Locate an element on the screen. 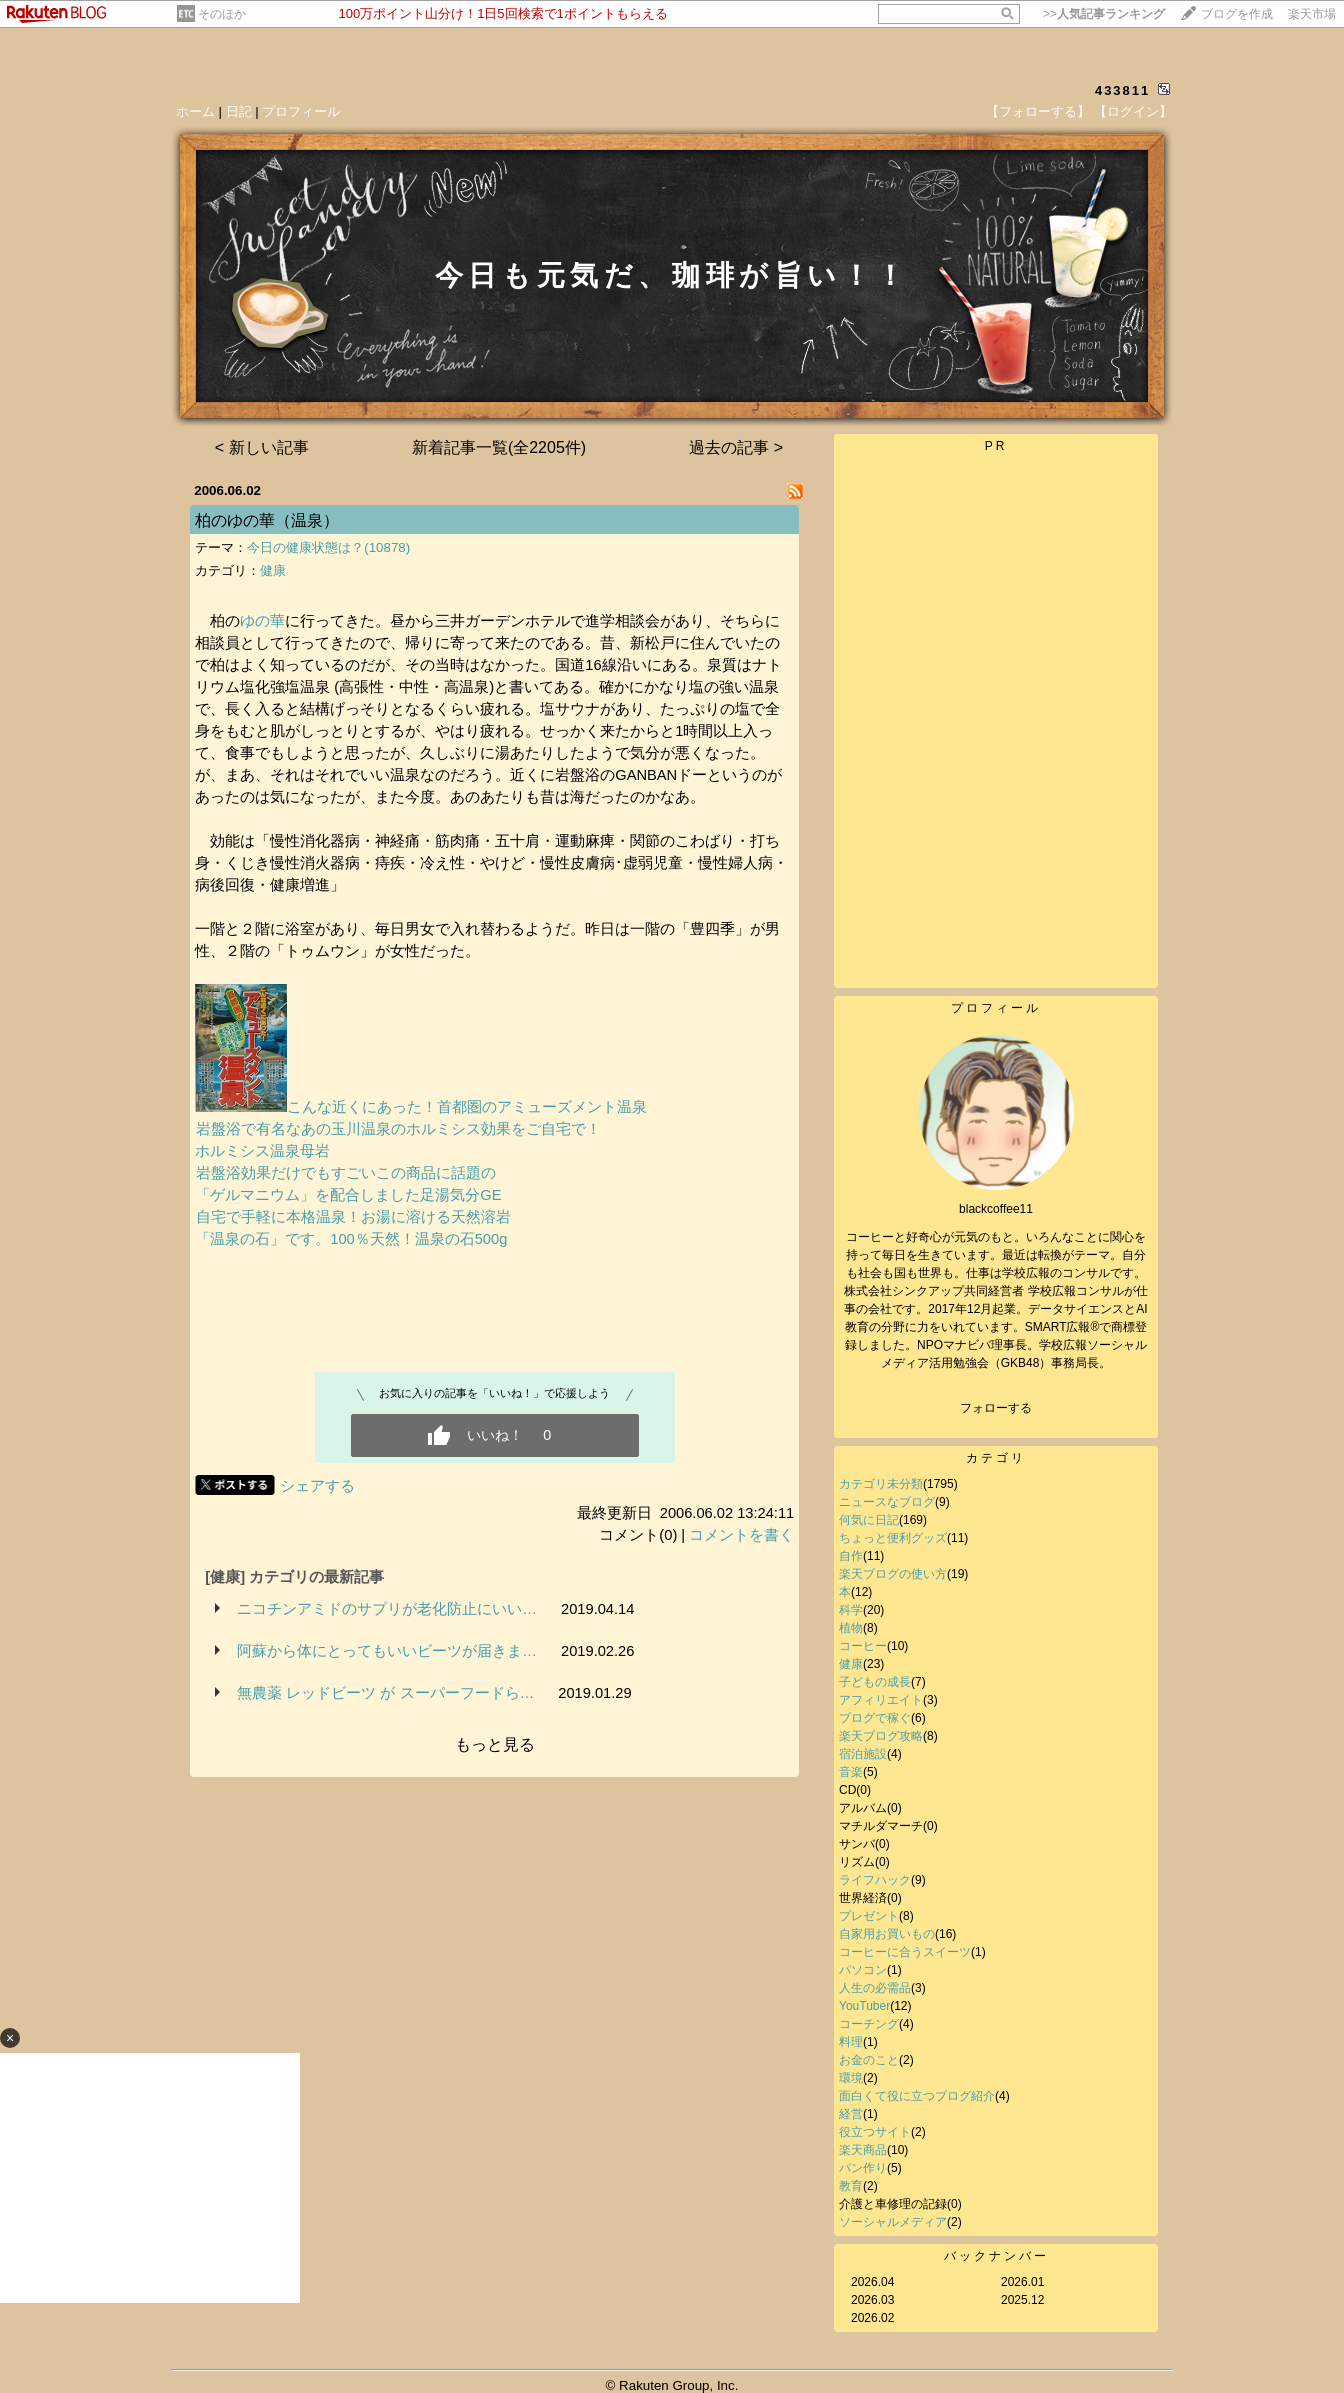  パソコン is located at coordinates (863, 1970).